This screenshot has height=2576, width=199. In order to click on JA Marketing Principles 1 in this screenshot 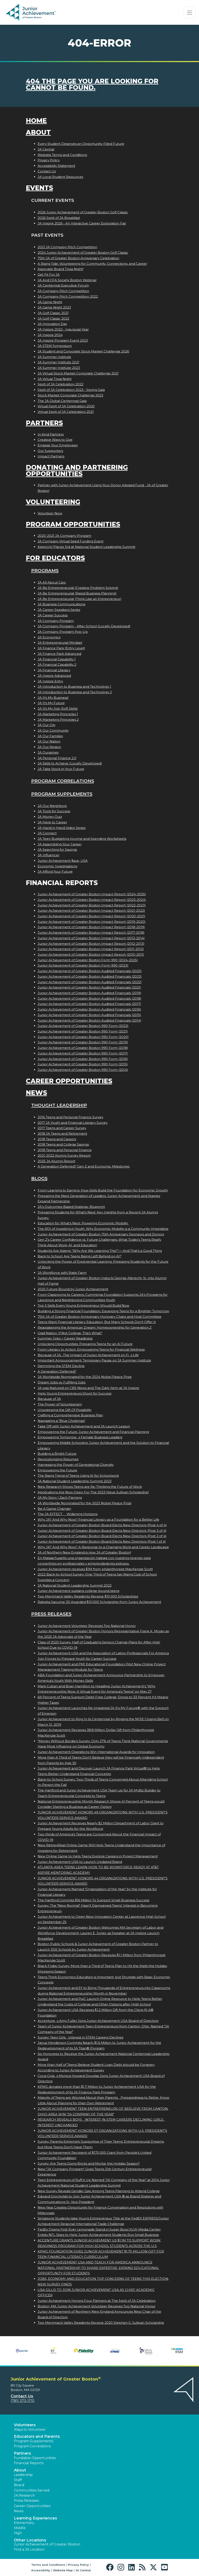, I will do `click(58, 714)`.